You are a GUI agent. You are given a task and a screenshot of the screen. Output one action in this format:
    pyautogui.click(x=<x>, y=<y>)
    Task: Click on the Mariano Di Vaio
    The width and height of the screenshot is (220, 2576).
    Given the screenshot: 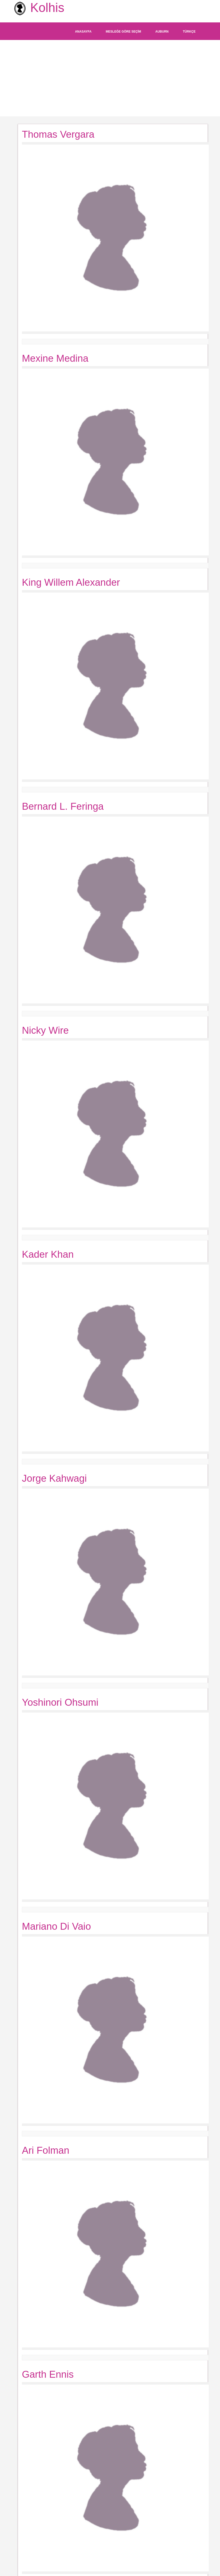 What is the action you would take?
    pyautogui.click(x=56, y=1926)
    